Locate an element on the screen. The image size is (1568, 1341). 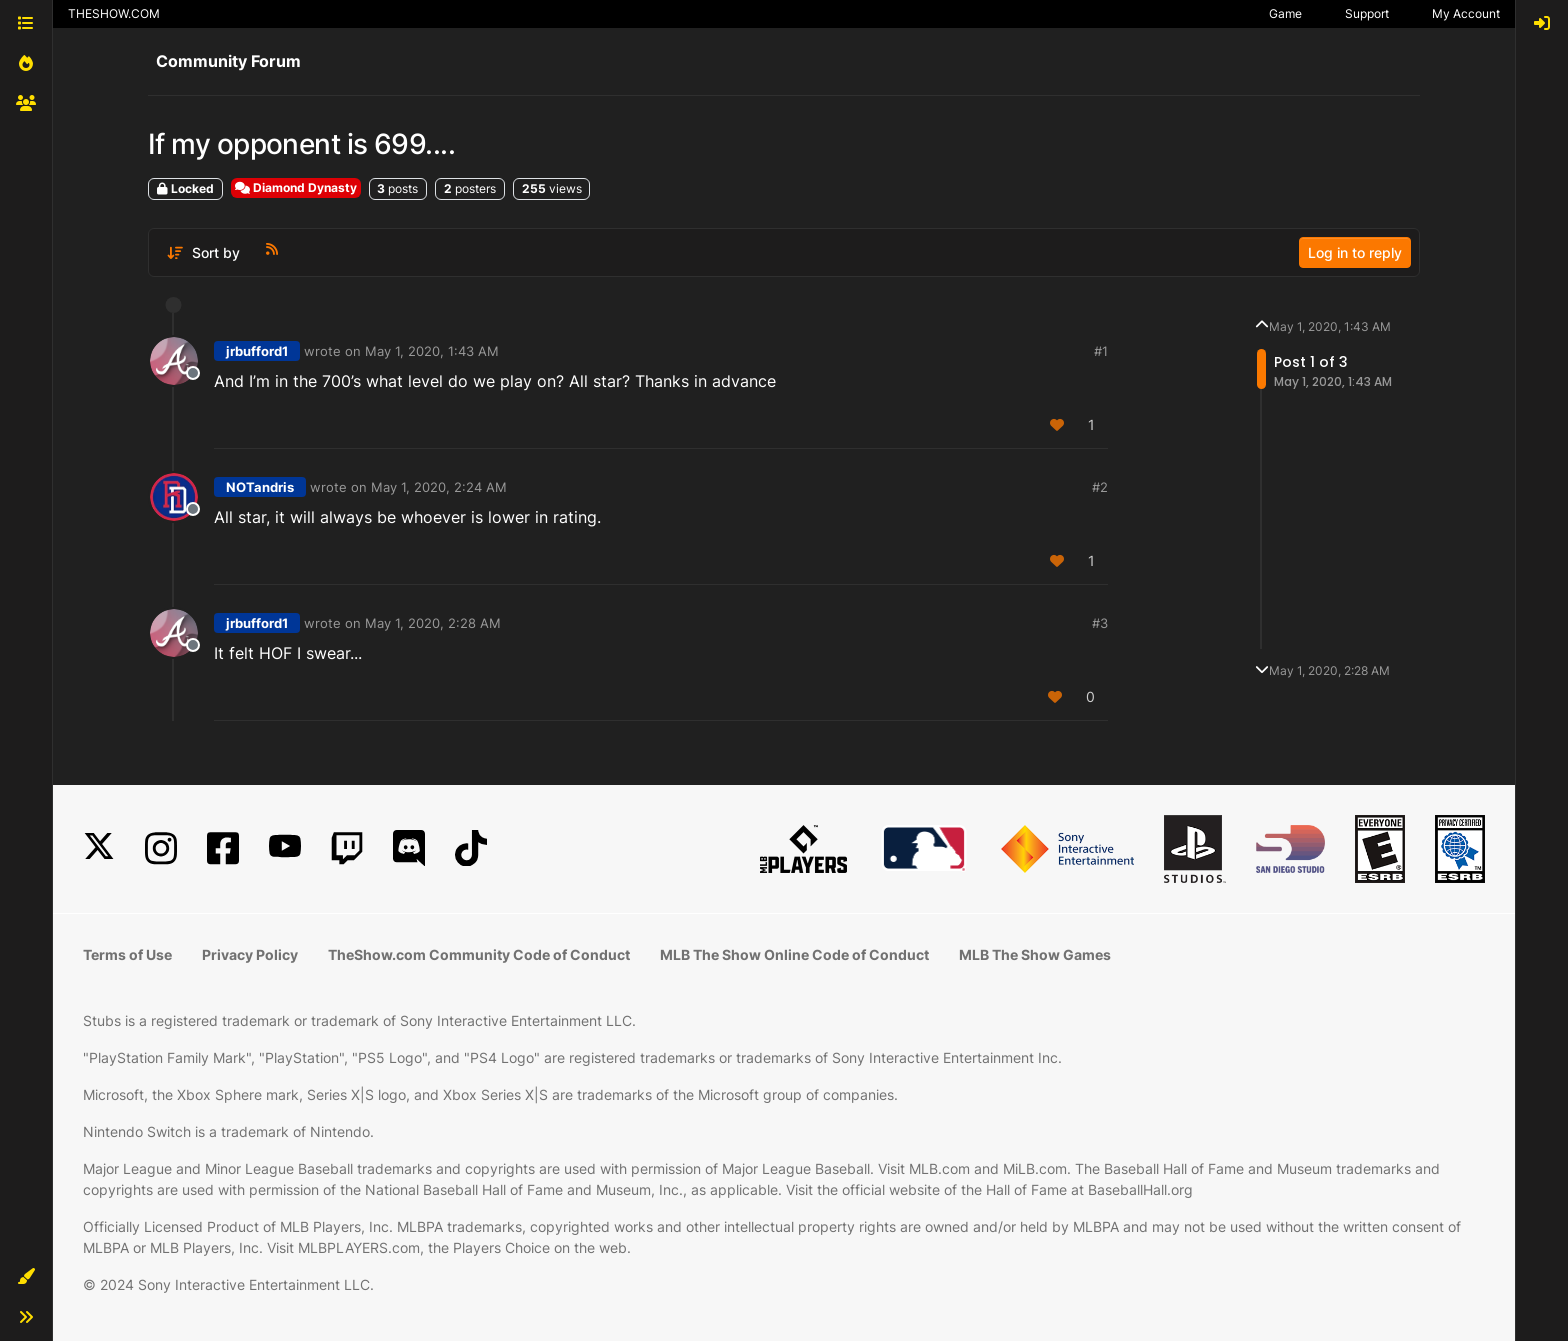
NOTandris is located at coordinates (260, 487).